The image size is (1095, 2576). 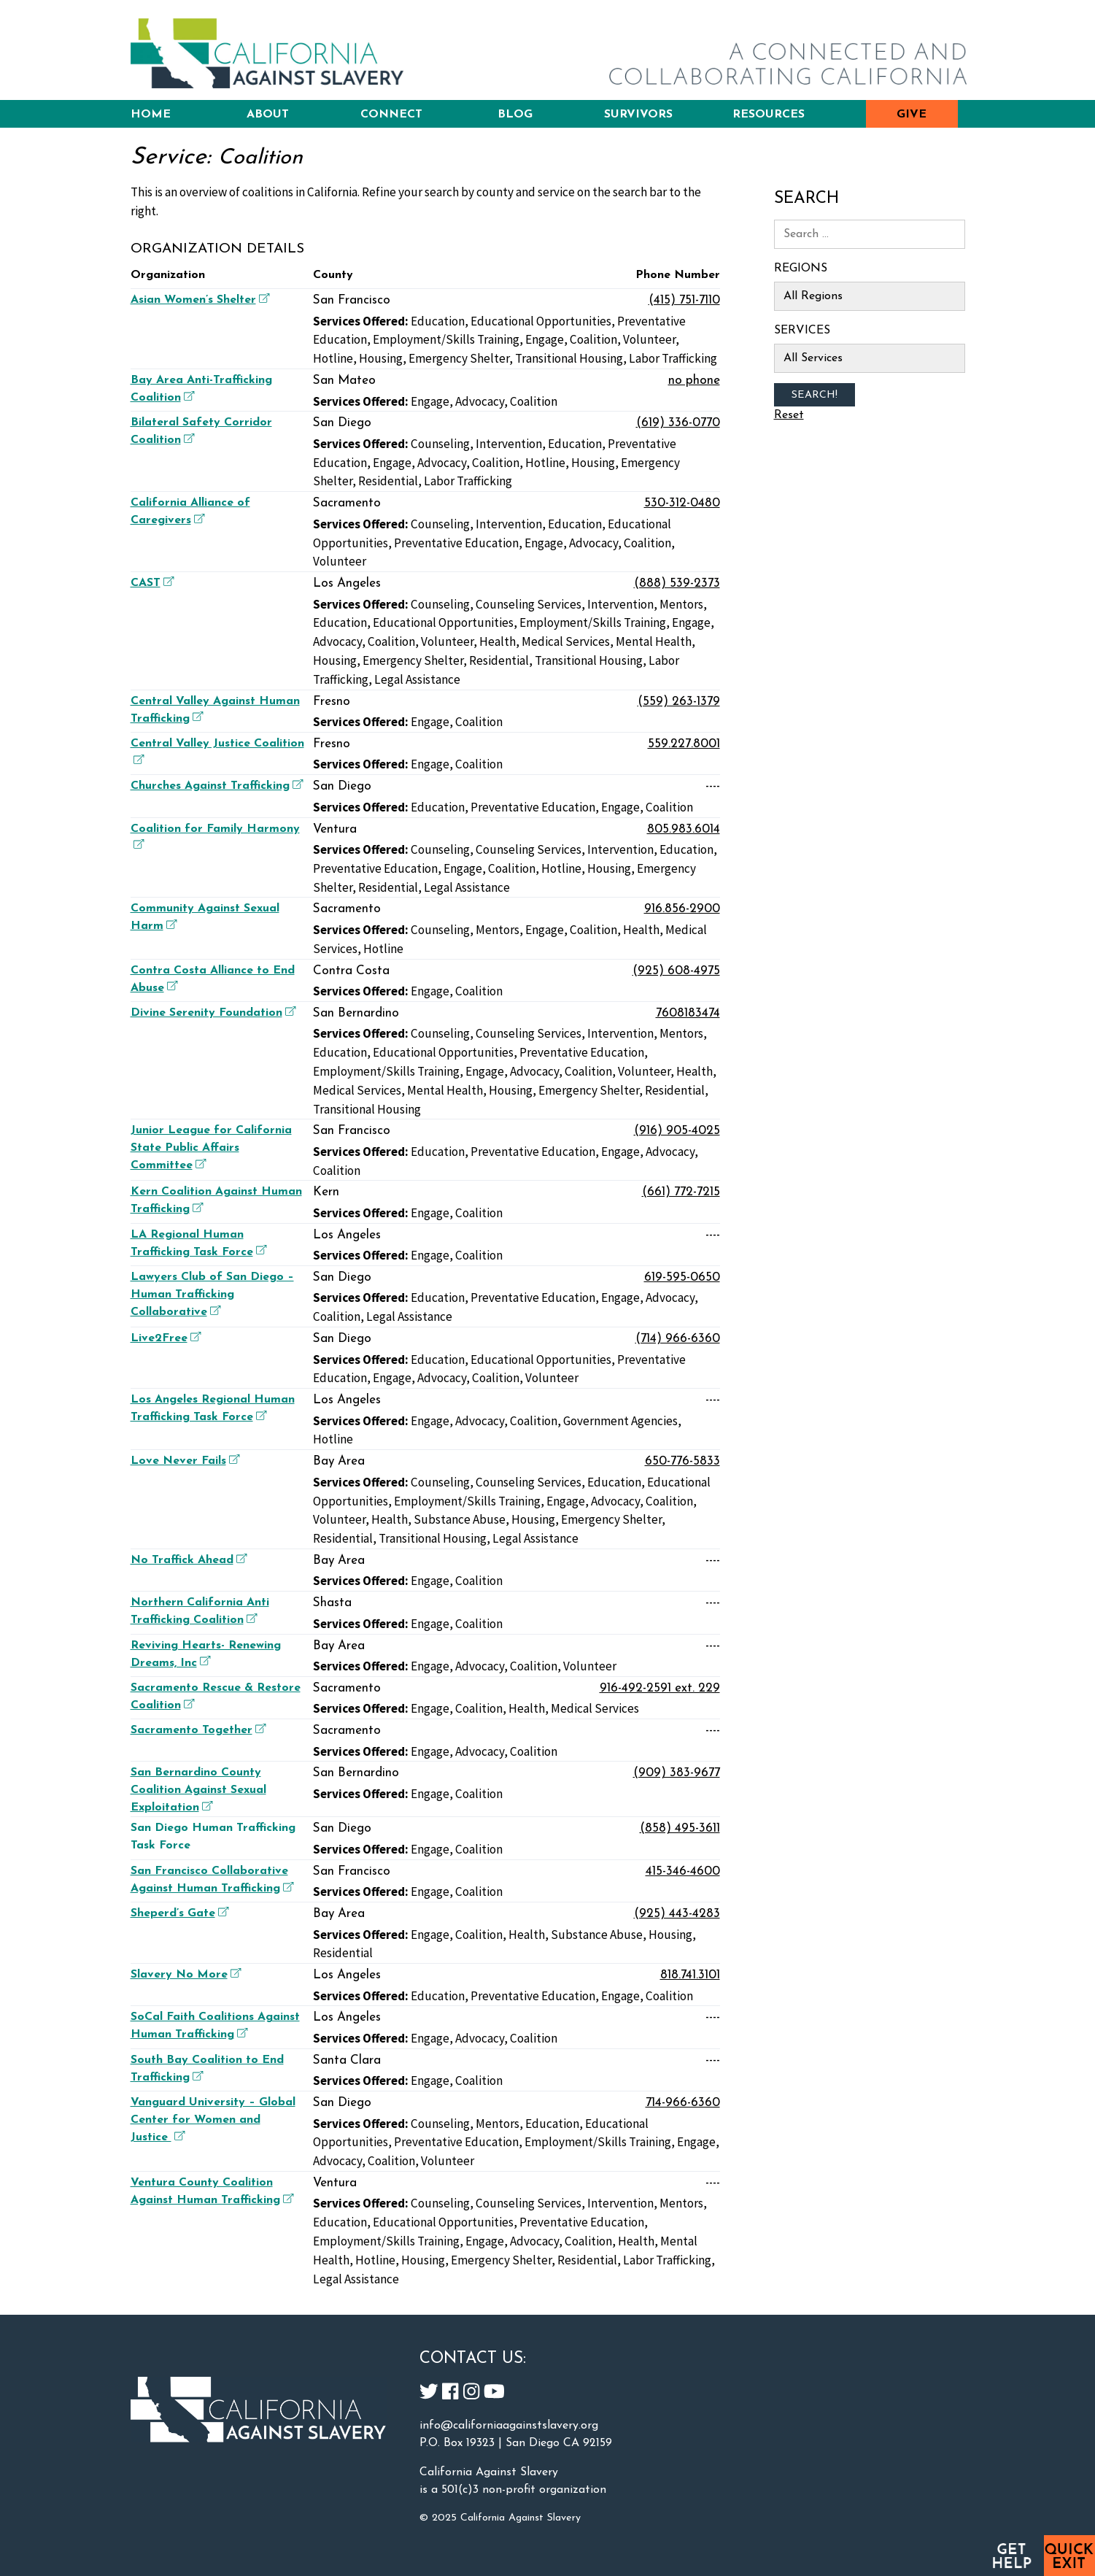 What do you see at coordinates (682, 503) in the screenshot?
I see `530-312-0480` at bounding box center [682, 503].